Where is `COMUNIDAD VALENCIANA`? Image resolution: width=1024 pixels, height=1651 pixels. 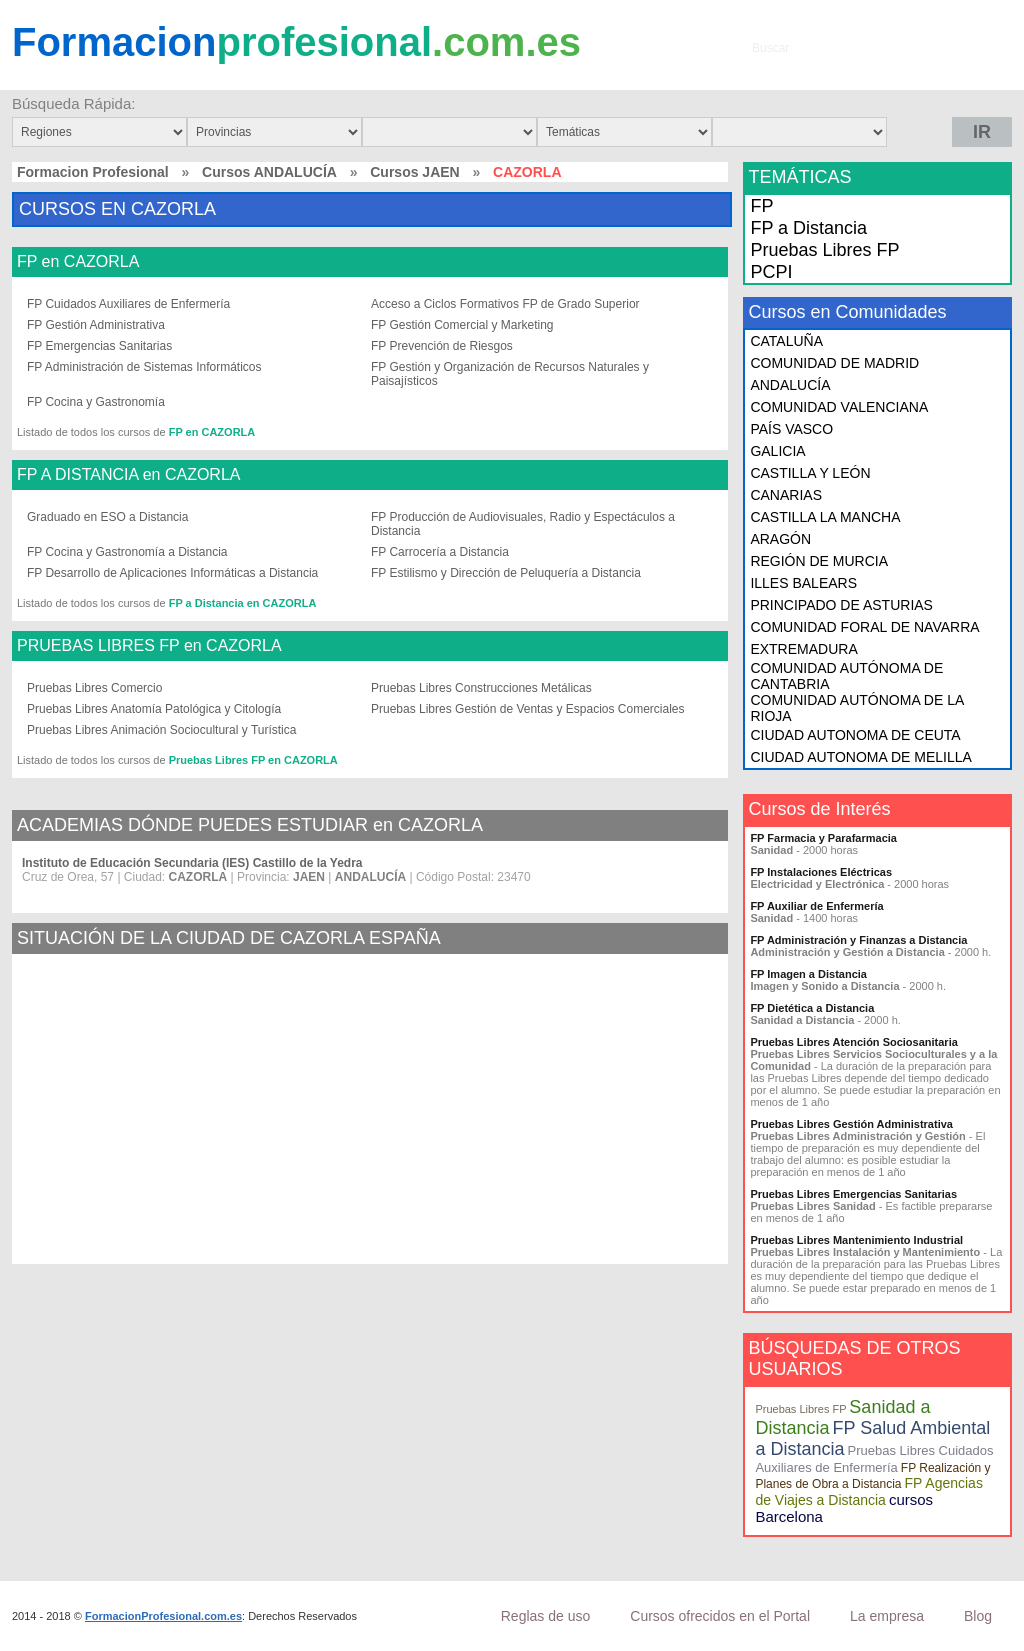
COMUNIDAD VALENCIANA is located at coordinates (839, 407).